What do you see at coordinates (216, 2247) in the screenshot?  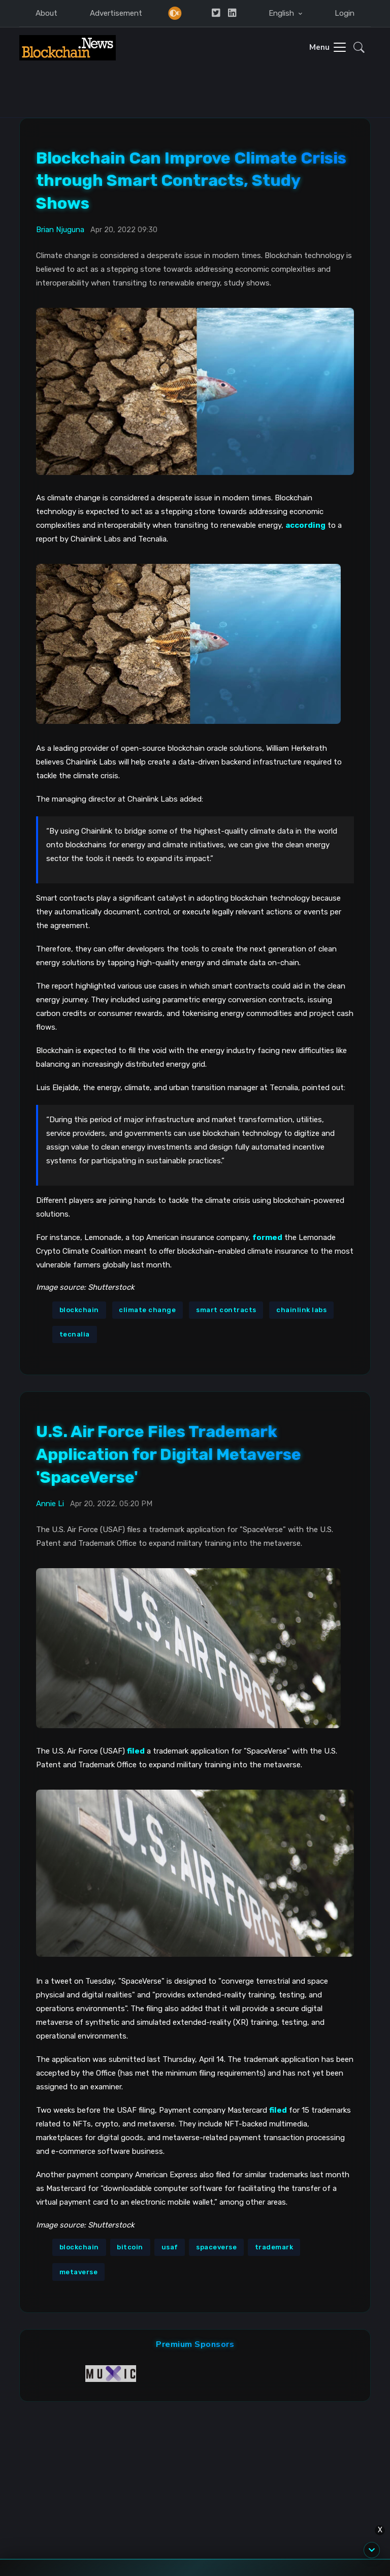 I see `spaceverse` at bounding box center [216, 2247].